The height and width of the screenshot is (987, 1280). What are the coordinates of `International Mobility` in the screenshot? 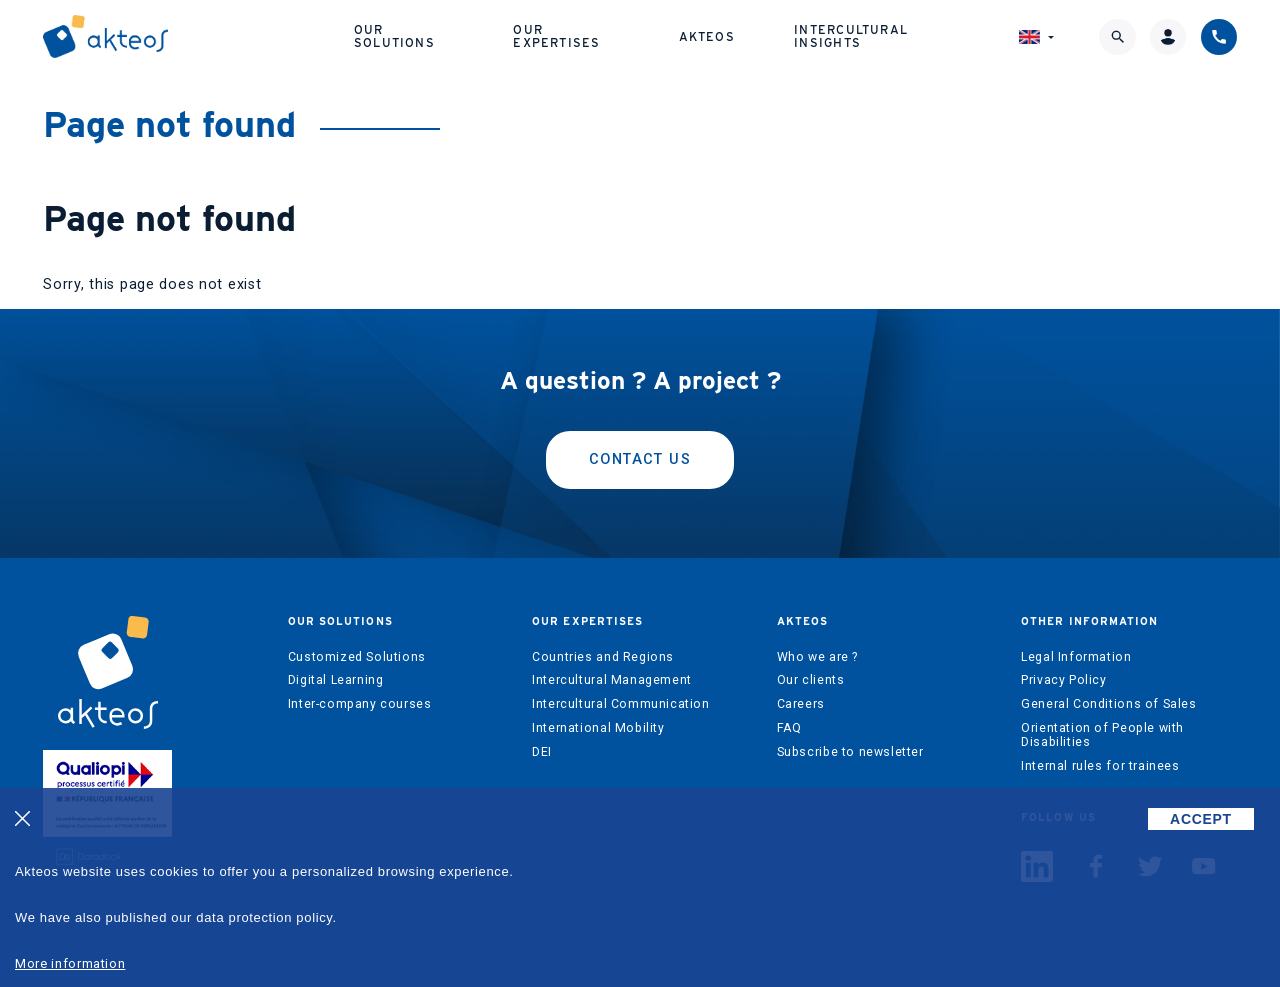 It's located at (598, 728).